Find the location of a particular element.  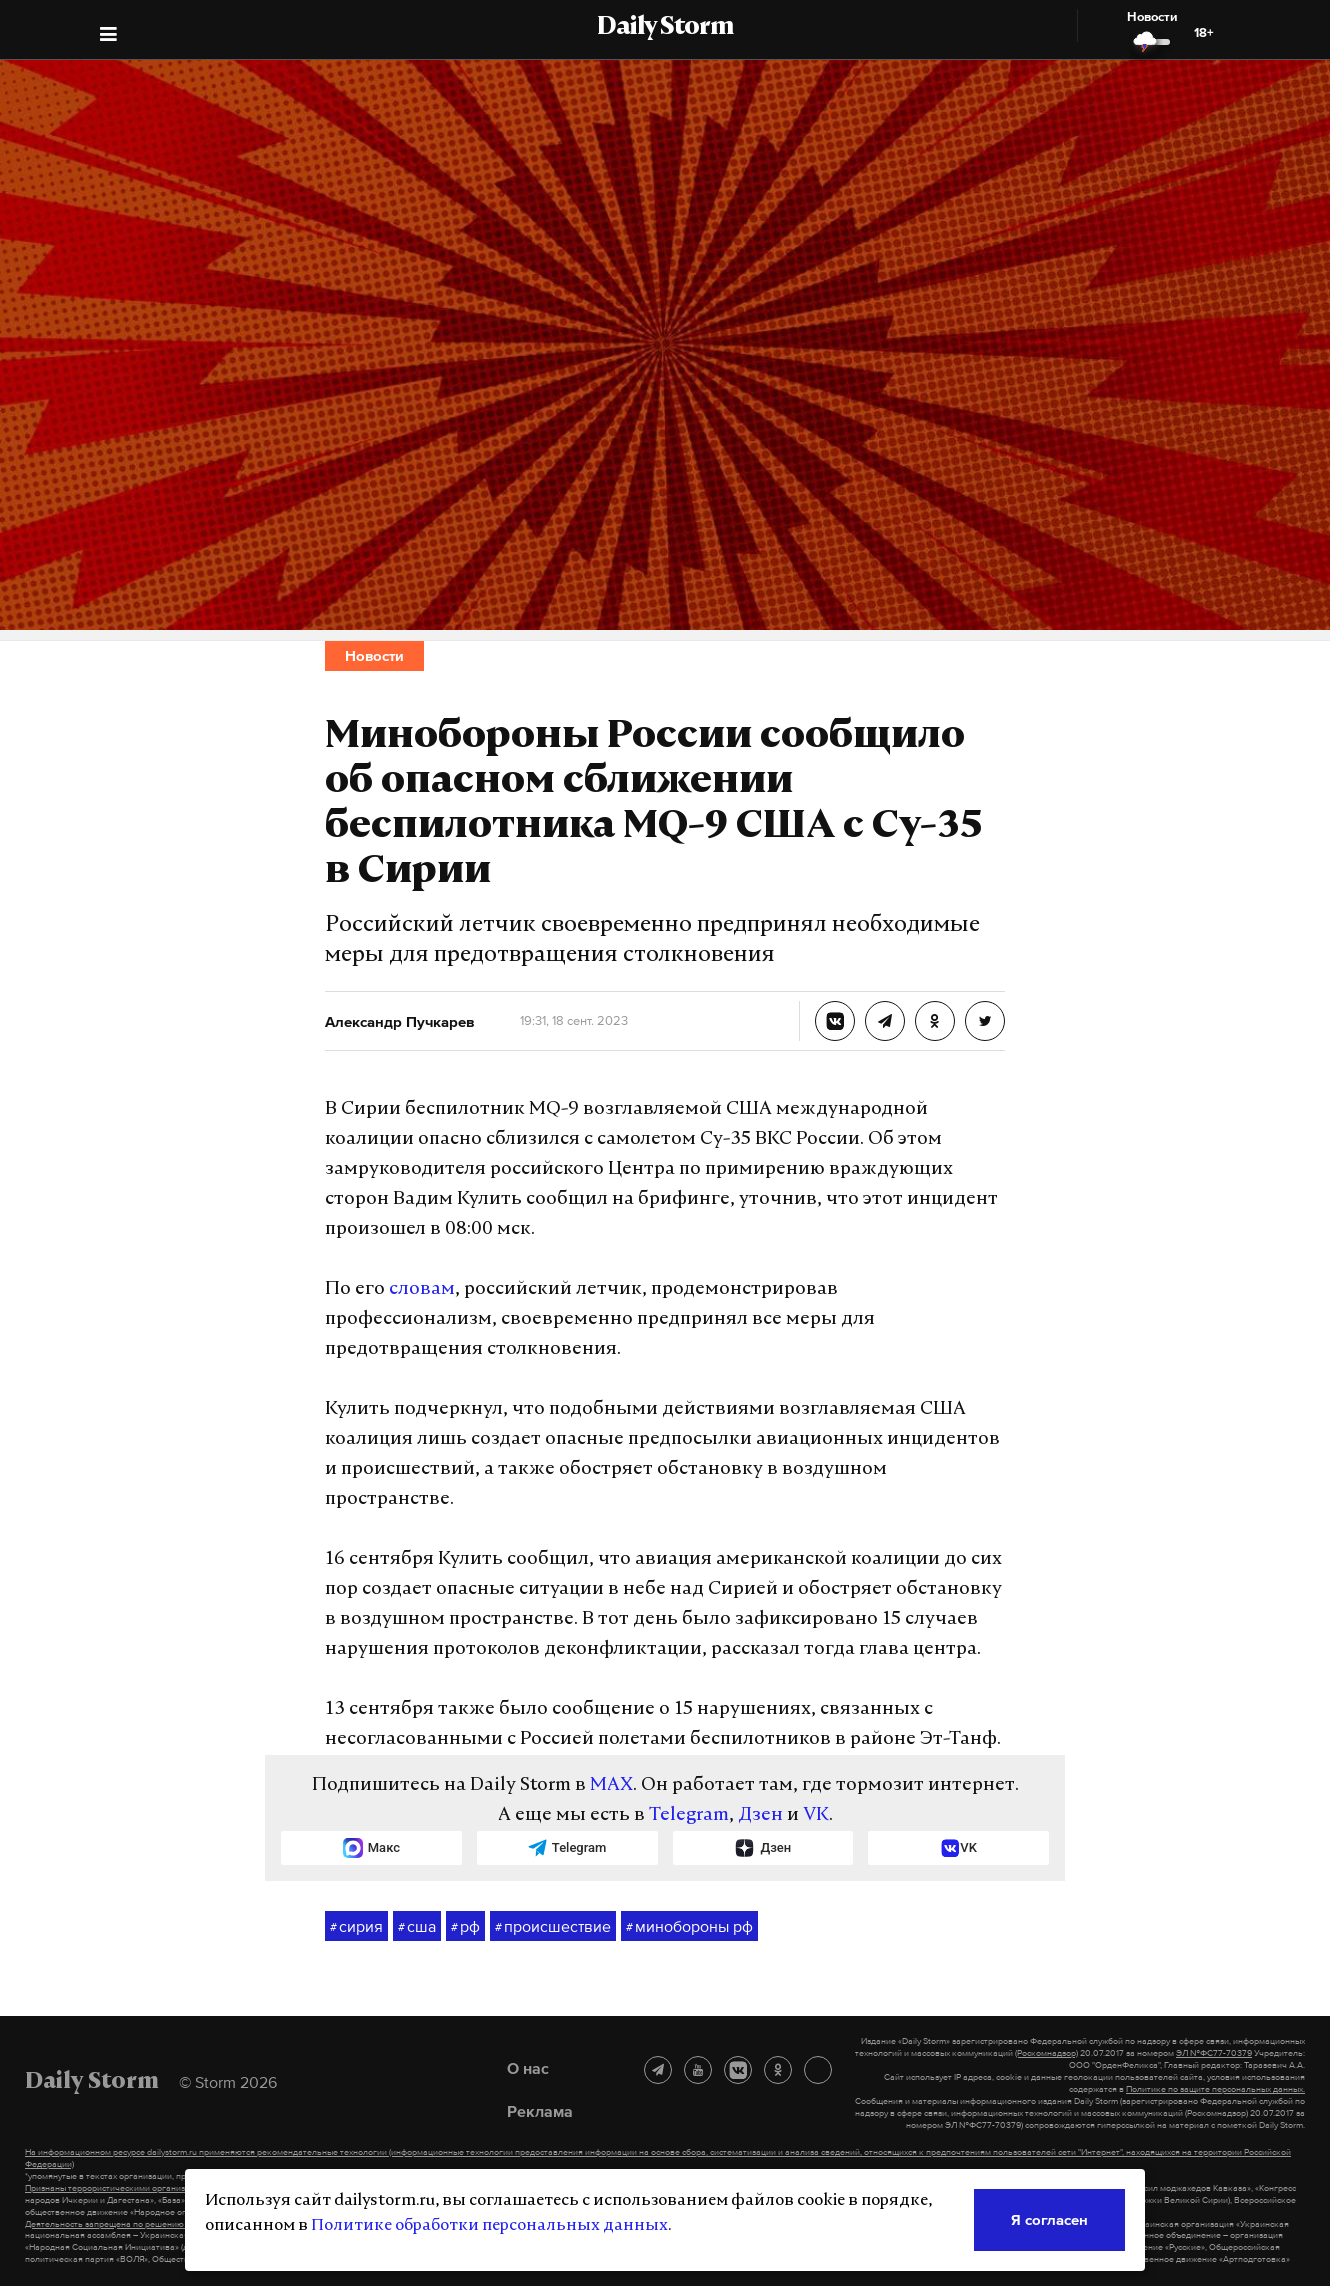

VK is located at coordinates (816, 1815).